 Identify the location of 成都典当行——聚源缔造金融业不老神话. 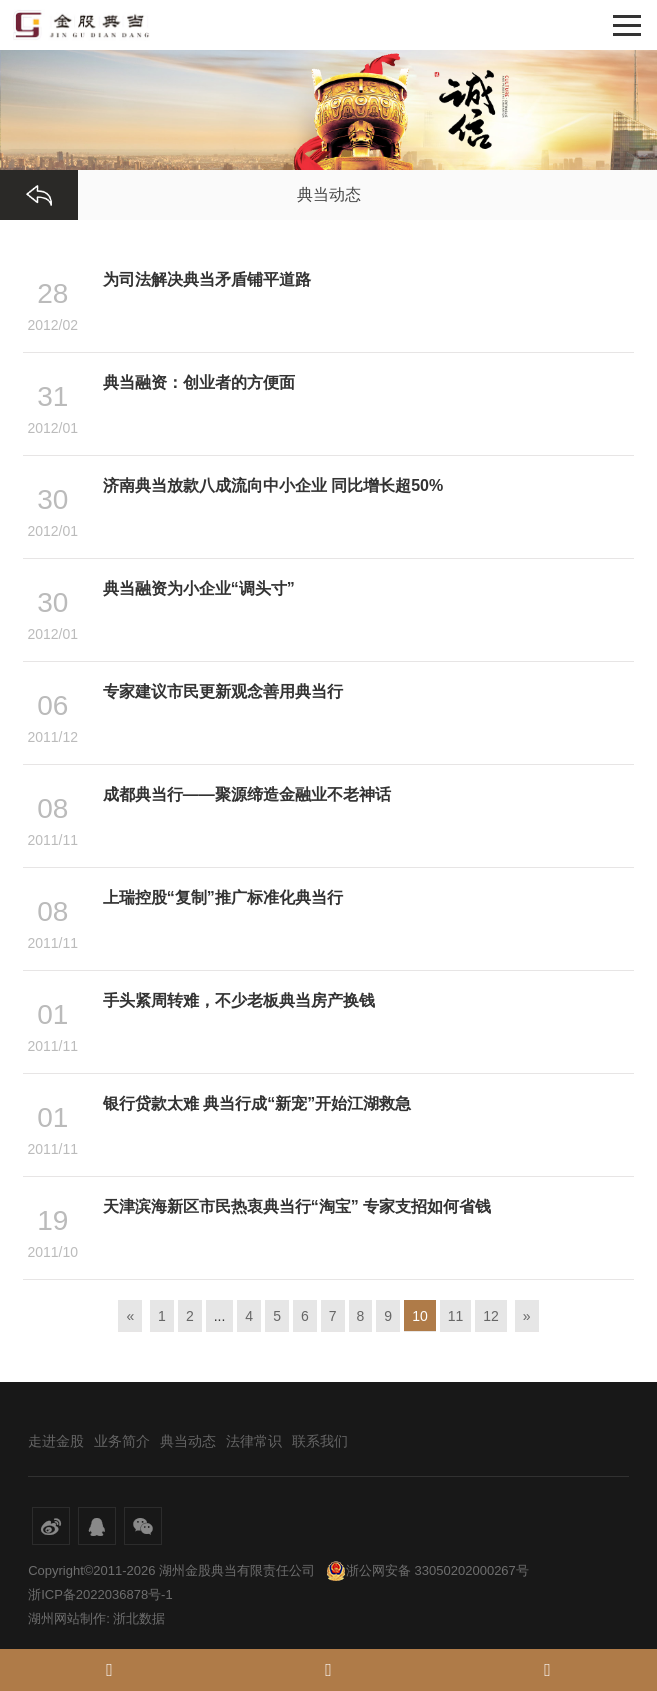
(247, 794).